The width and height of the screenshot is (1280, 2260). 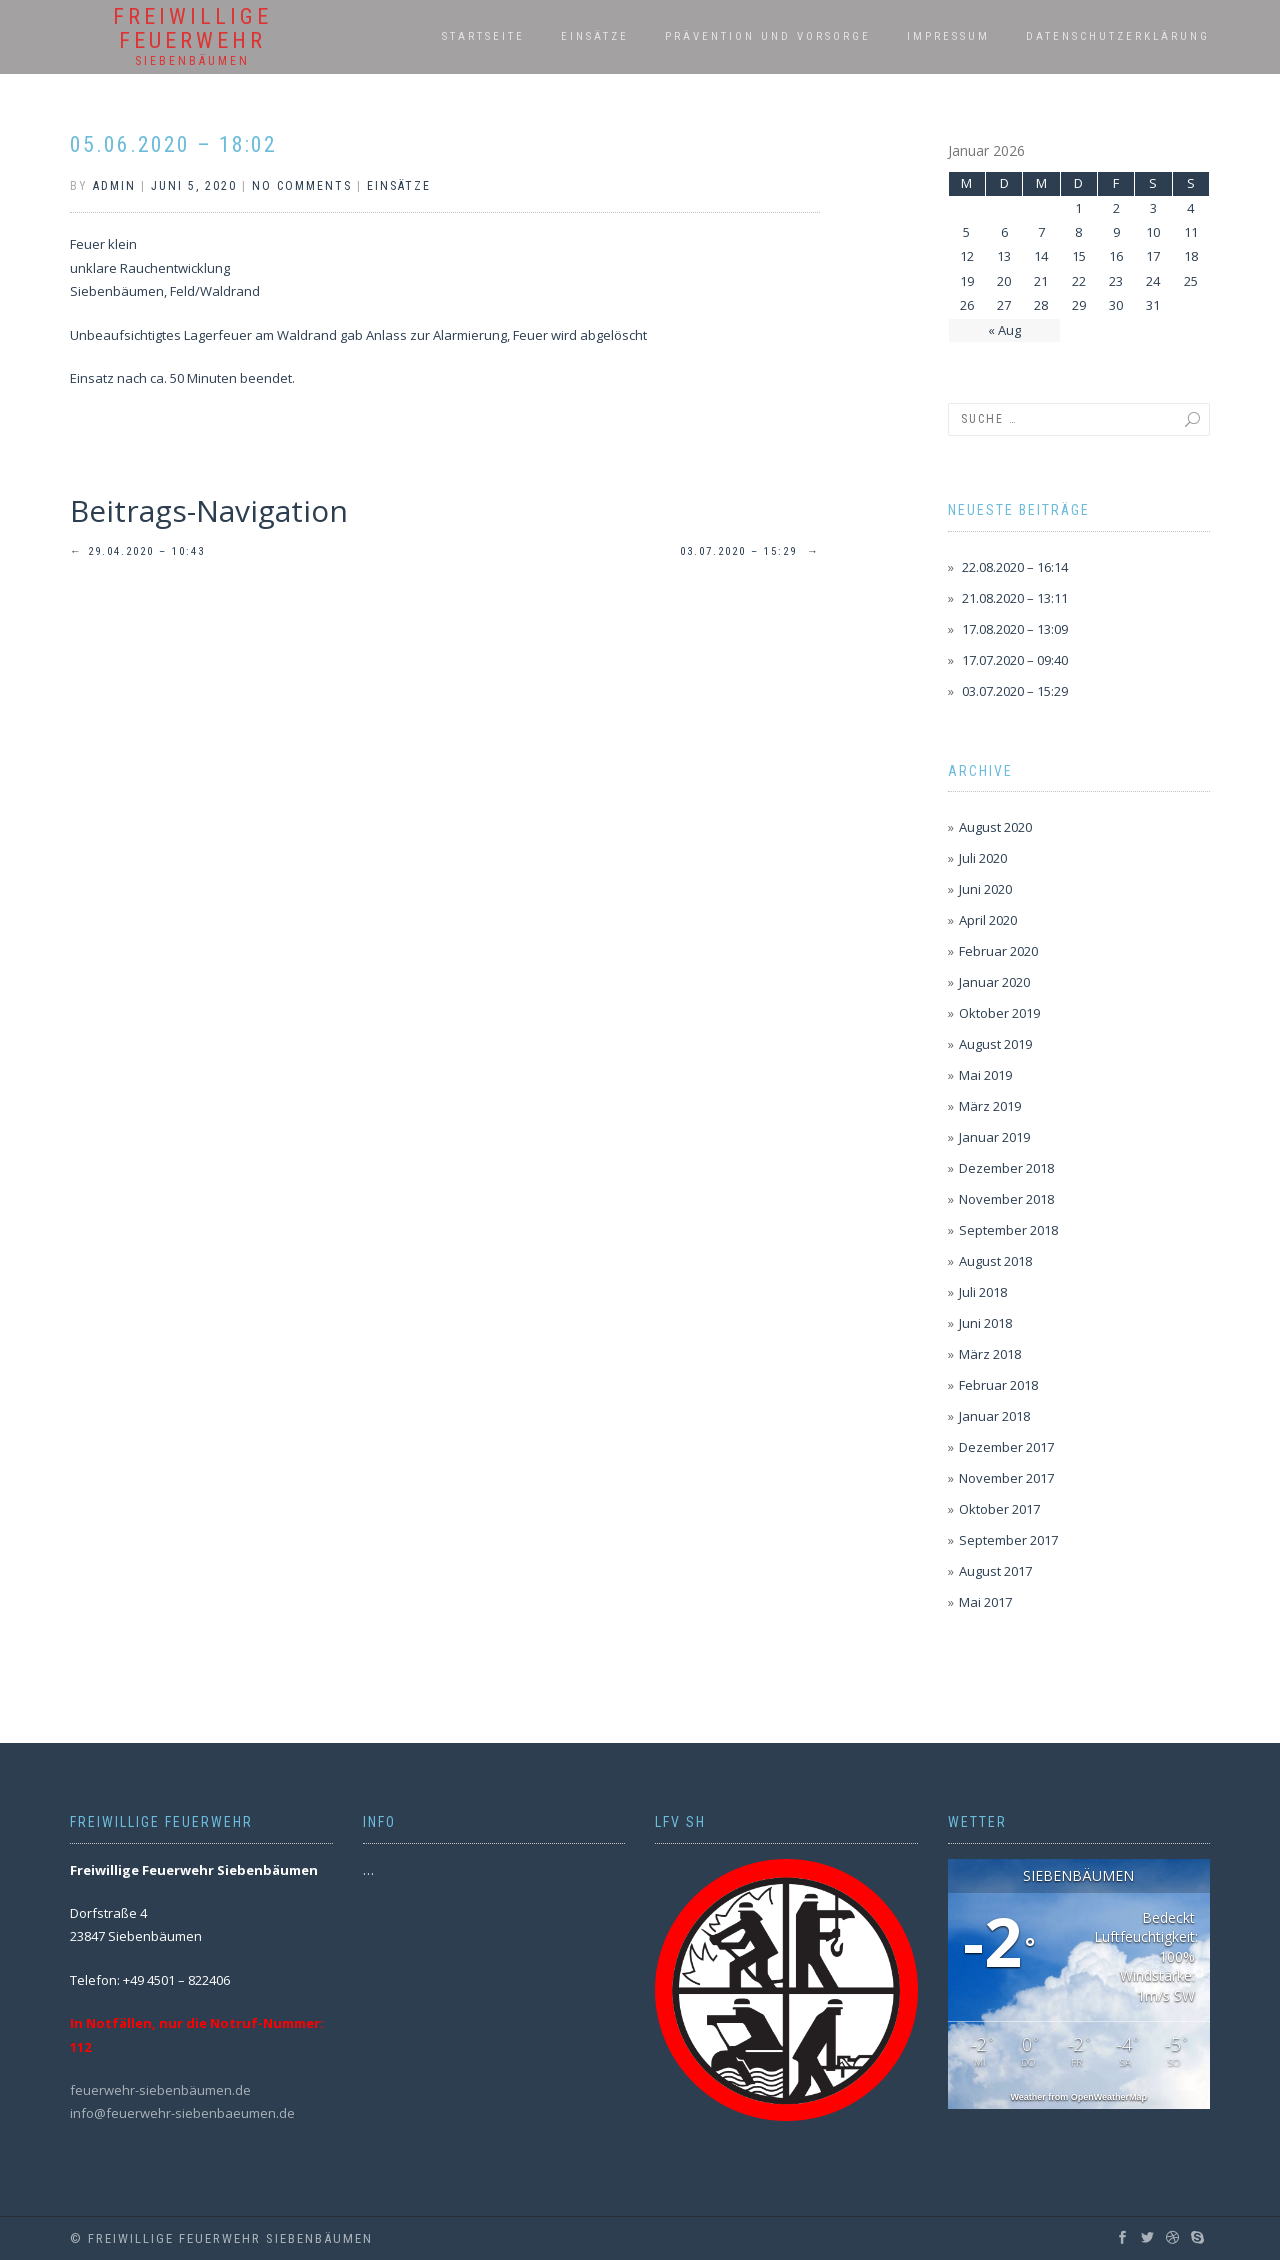 I want to click on 21.08.2020 – 13:11, so click(x=1015, y=598).